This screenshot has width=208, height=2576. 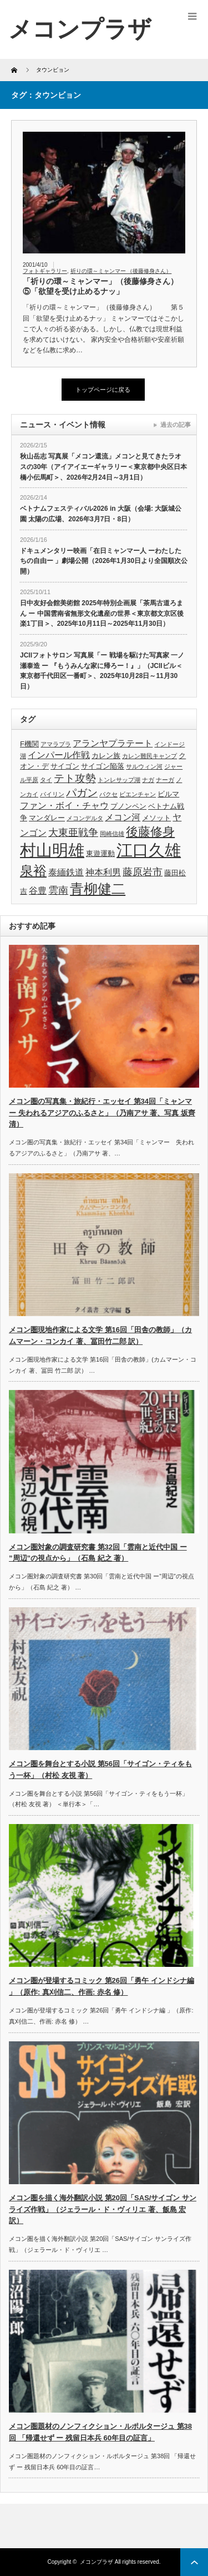 What do you see at coordinates (102, 2209) in the screenshot?
I see `メコン圏を描く海外翻訳小説 第20回「SAS/サイゴン サンライズ作戦」（ジェラール・ド・ヴィリエ 著、飯島 宏 訳）` at bounding box center [102, 2209].